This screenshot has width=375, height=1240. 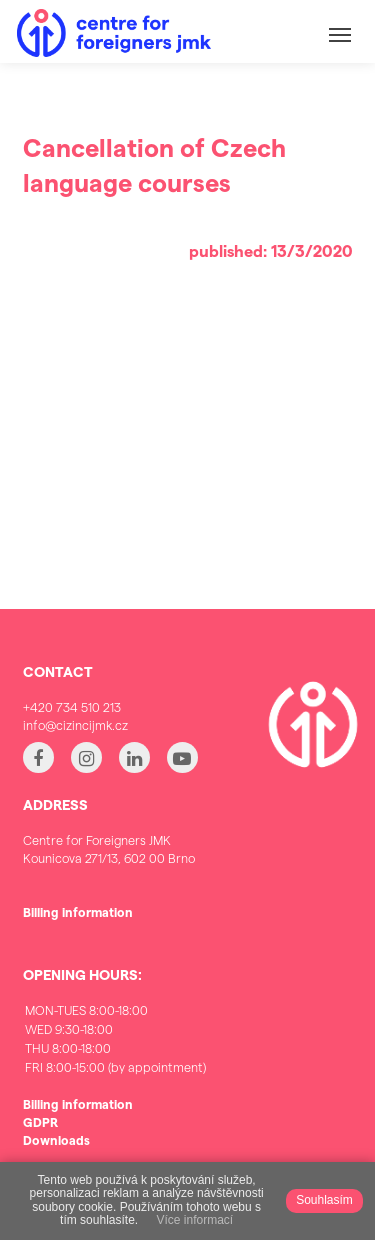 I want to click on MON-TUES 8:00-18:00, so click(x=115, y=1010).